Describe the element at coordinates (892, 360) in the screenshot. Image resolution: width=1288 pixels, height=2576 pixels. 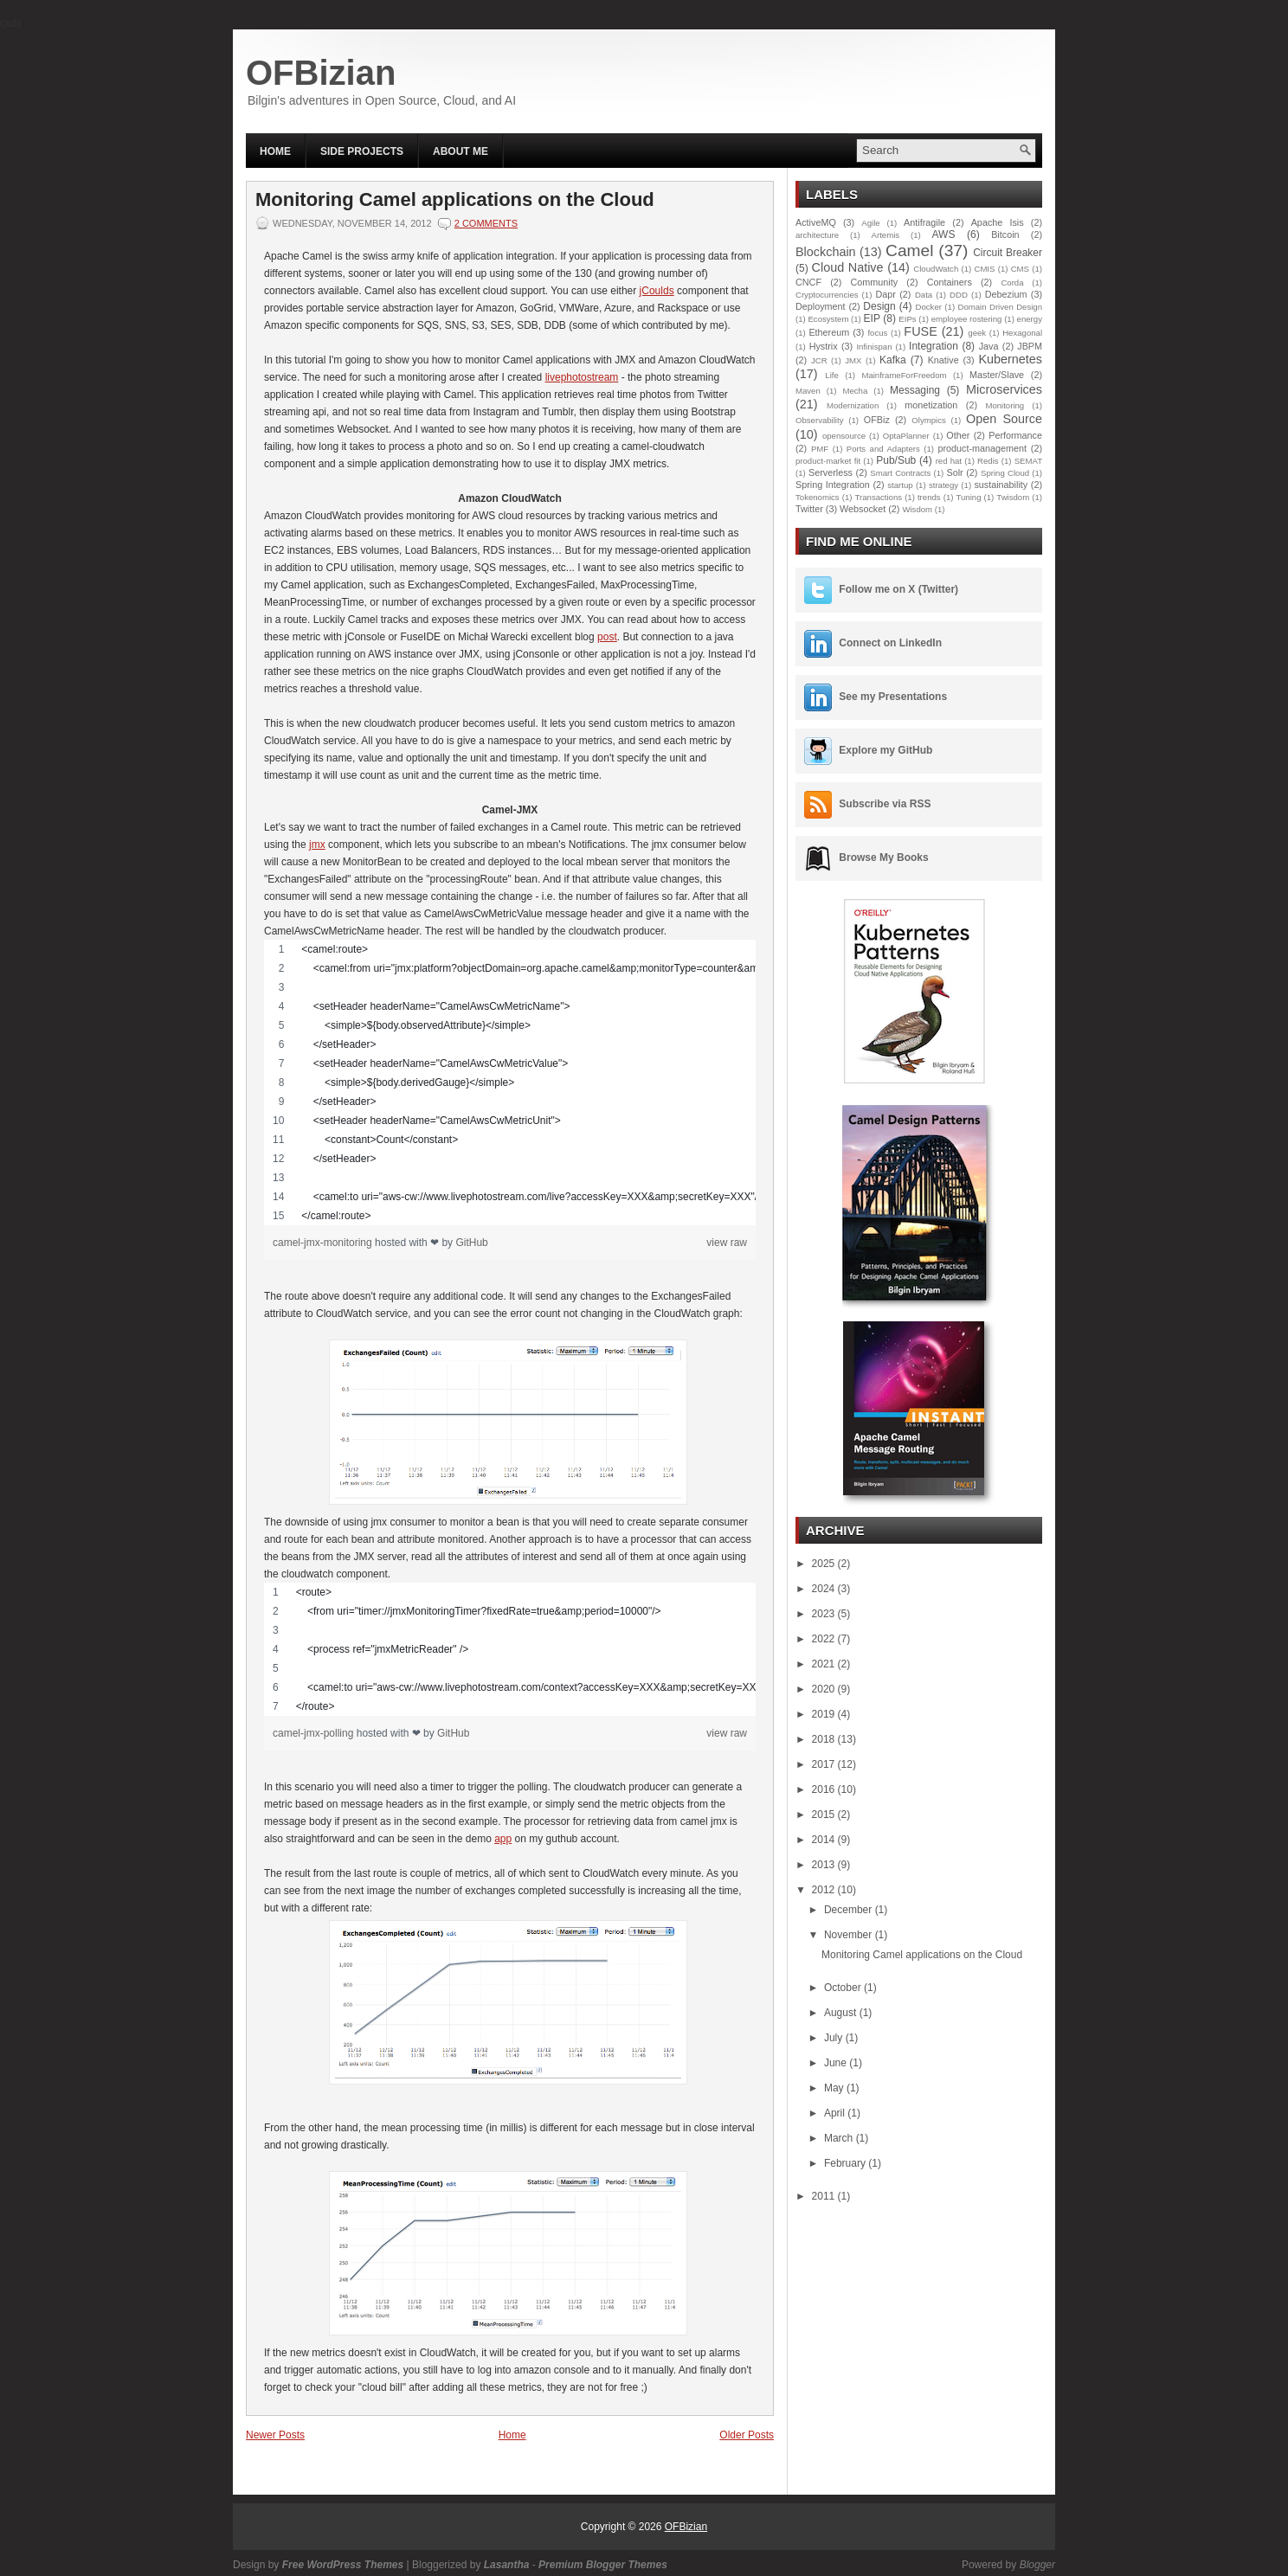
I see `Kafka` at that location.